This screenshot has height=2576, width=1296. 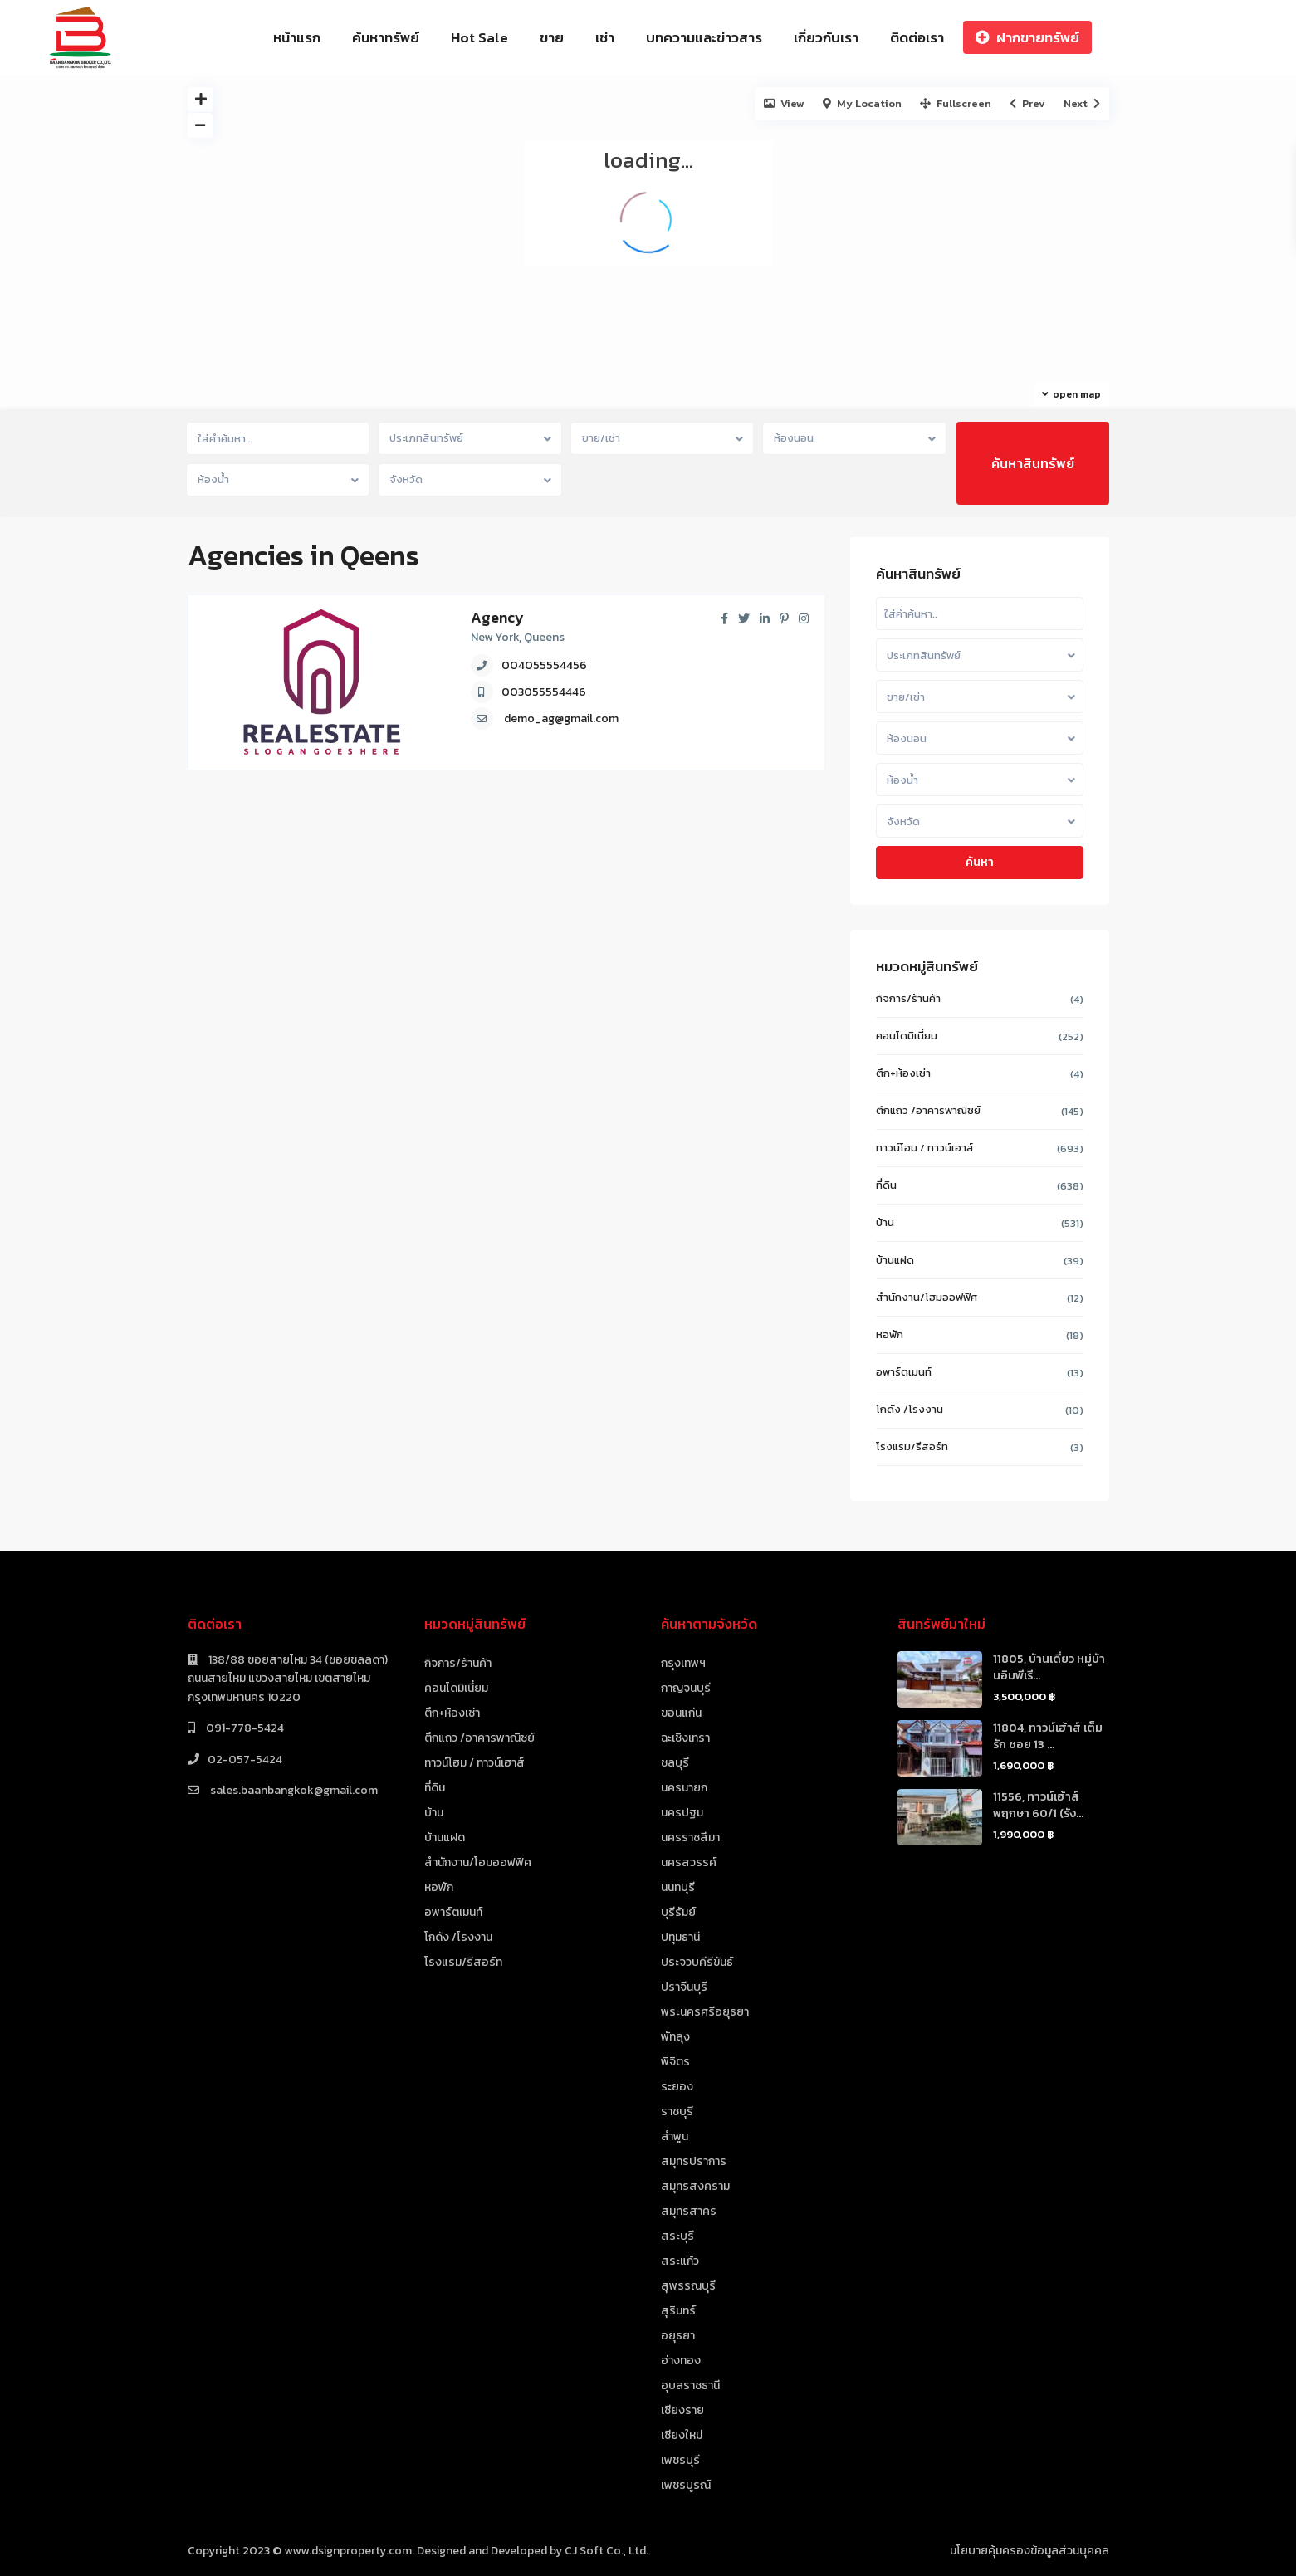 What do you see at coordinates (926, 1297) in the screenshot?
I see `สำนักงาน/โฮมออฟฟิศ` at bounding box center [926, 1297].